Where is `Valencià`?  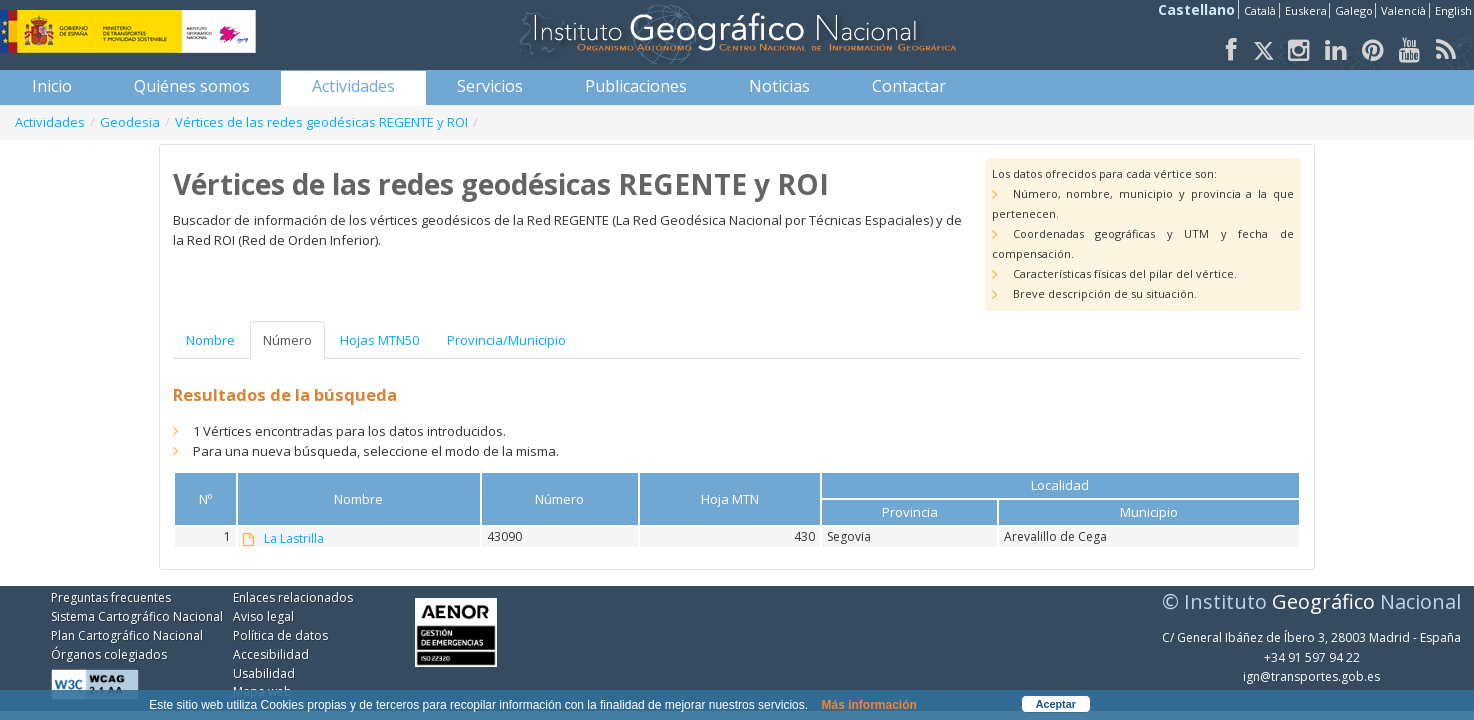
Valencià is located at coordinates (1403, 10).